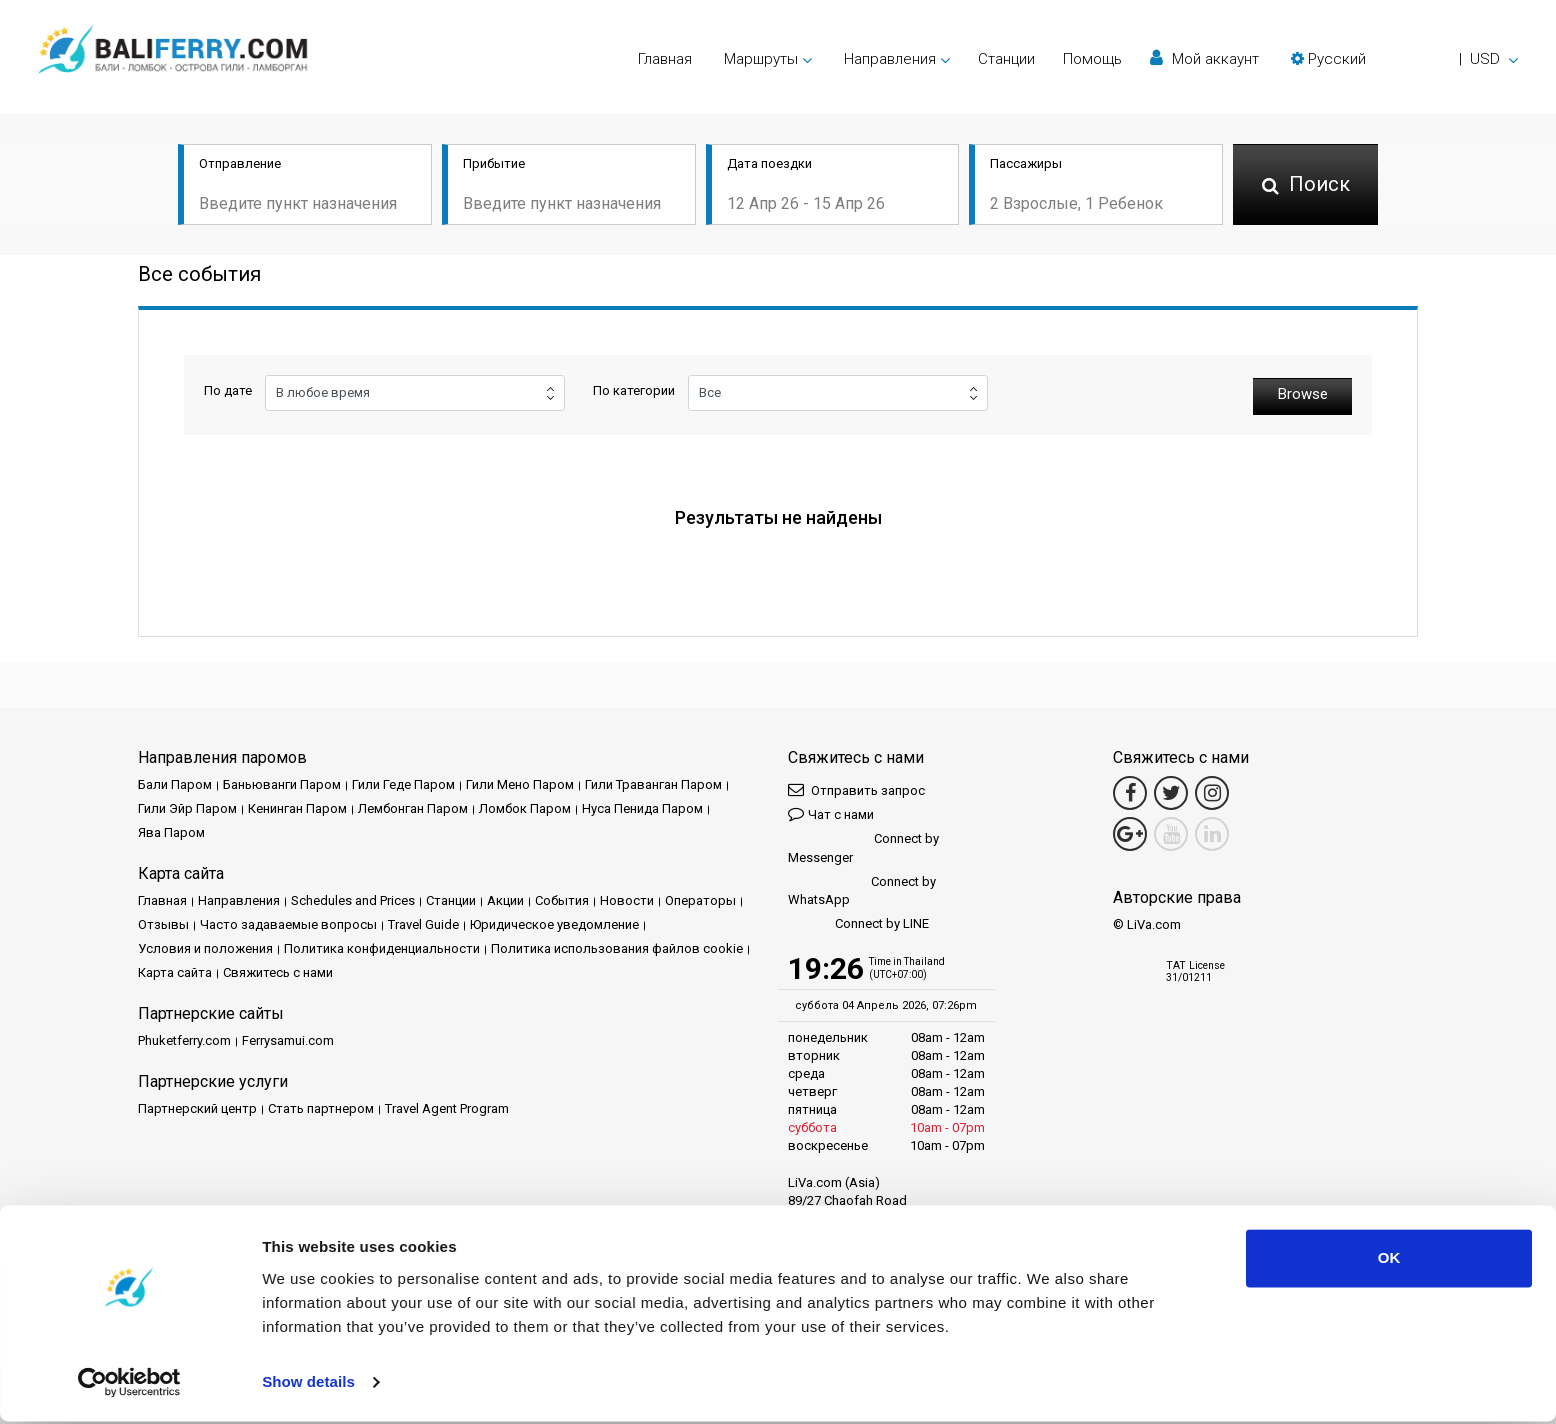 The height and width of the screenshot is (1424, 1556). I want to click on Кенинган Паром, so click(297, 807).